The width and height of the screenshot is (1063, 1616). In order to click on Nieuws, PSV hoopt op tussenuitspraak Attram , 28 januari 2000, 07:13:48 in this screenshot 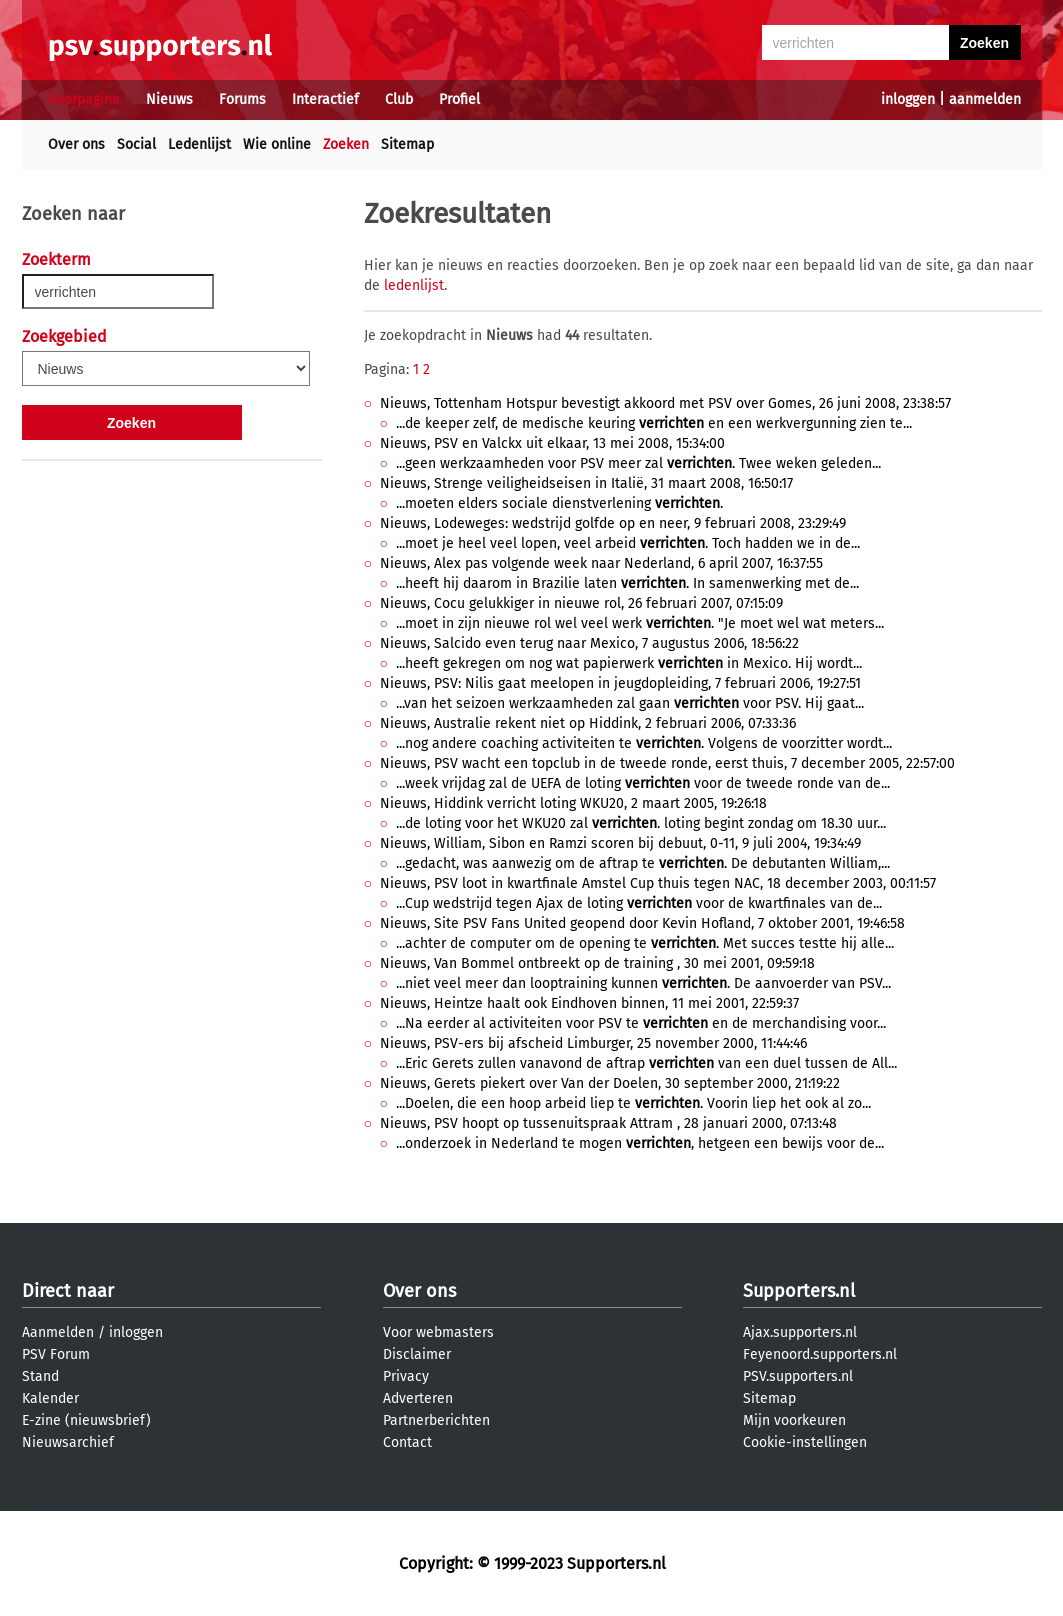, I will do `click(608, 1123)`.